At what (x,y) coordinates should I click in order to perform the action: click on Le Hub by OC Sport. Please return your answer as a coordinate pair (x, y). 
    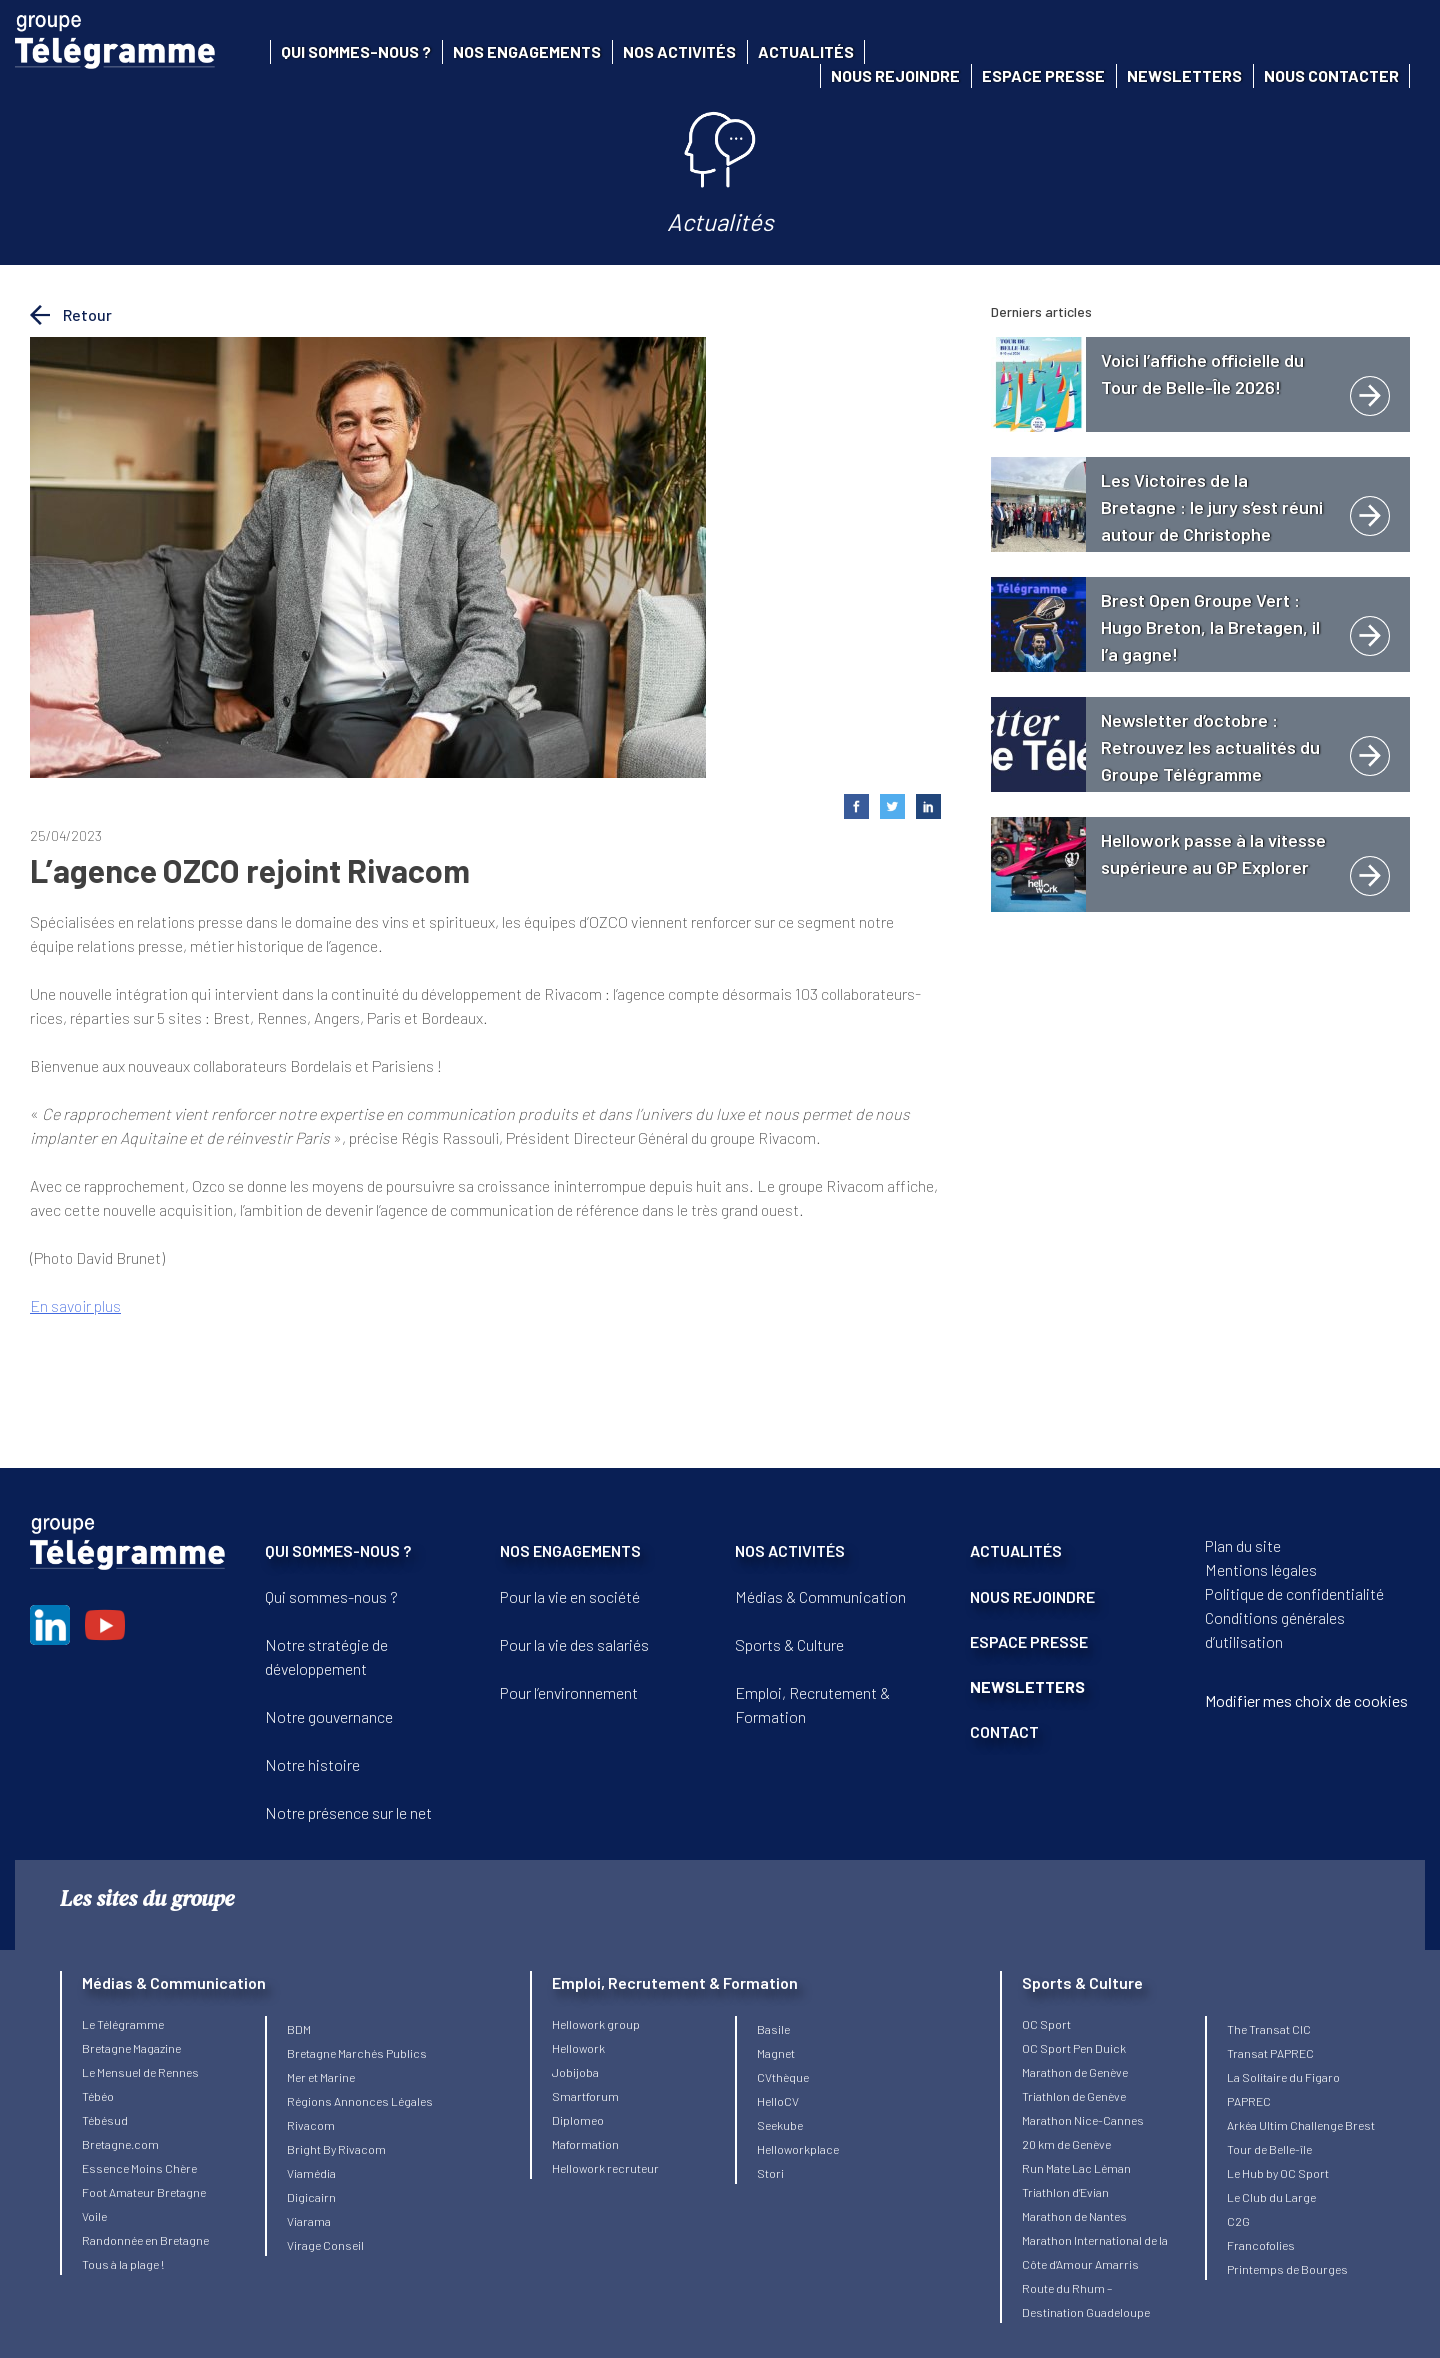
    Looking at the image, I should click on (1278, 2173).